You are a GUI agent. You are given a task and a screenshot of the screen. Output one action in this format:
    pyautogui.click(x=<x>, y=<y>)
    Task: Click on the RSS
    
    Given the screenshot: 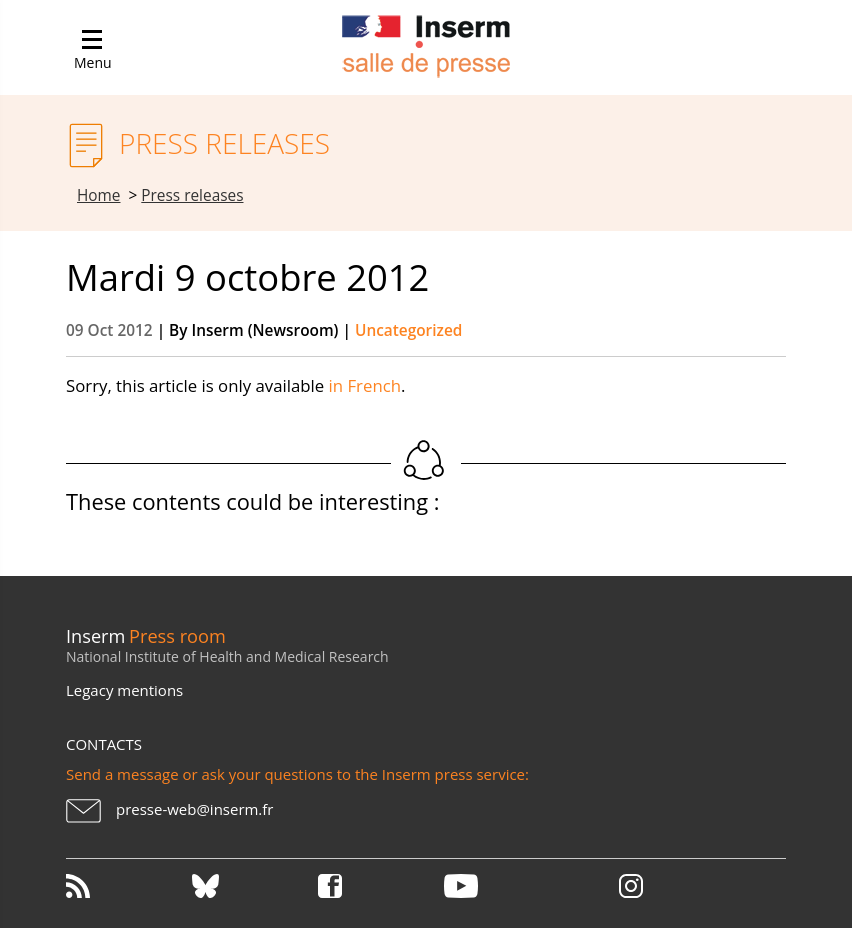 What is the action you would take?
    pyautogui.click(x=127, y=886)
    